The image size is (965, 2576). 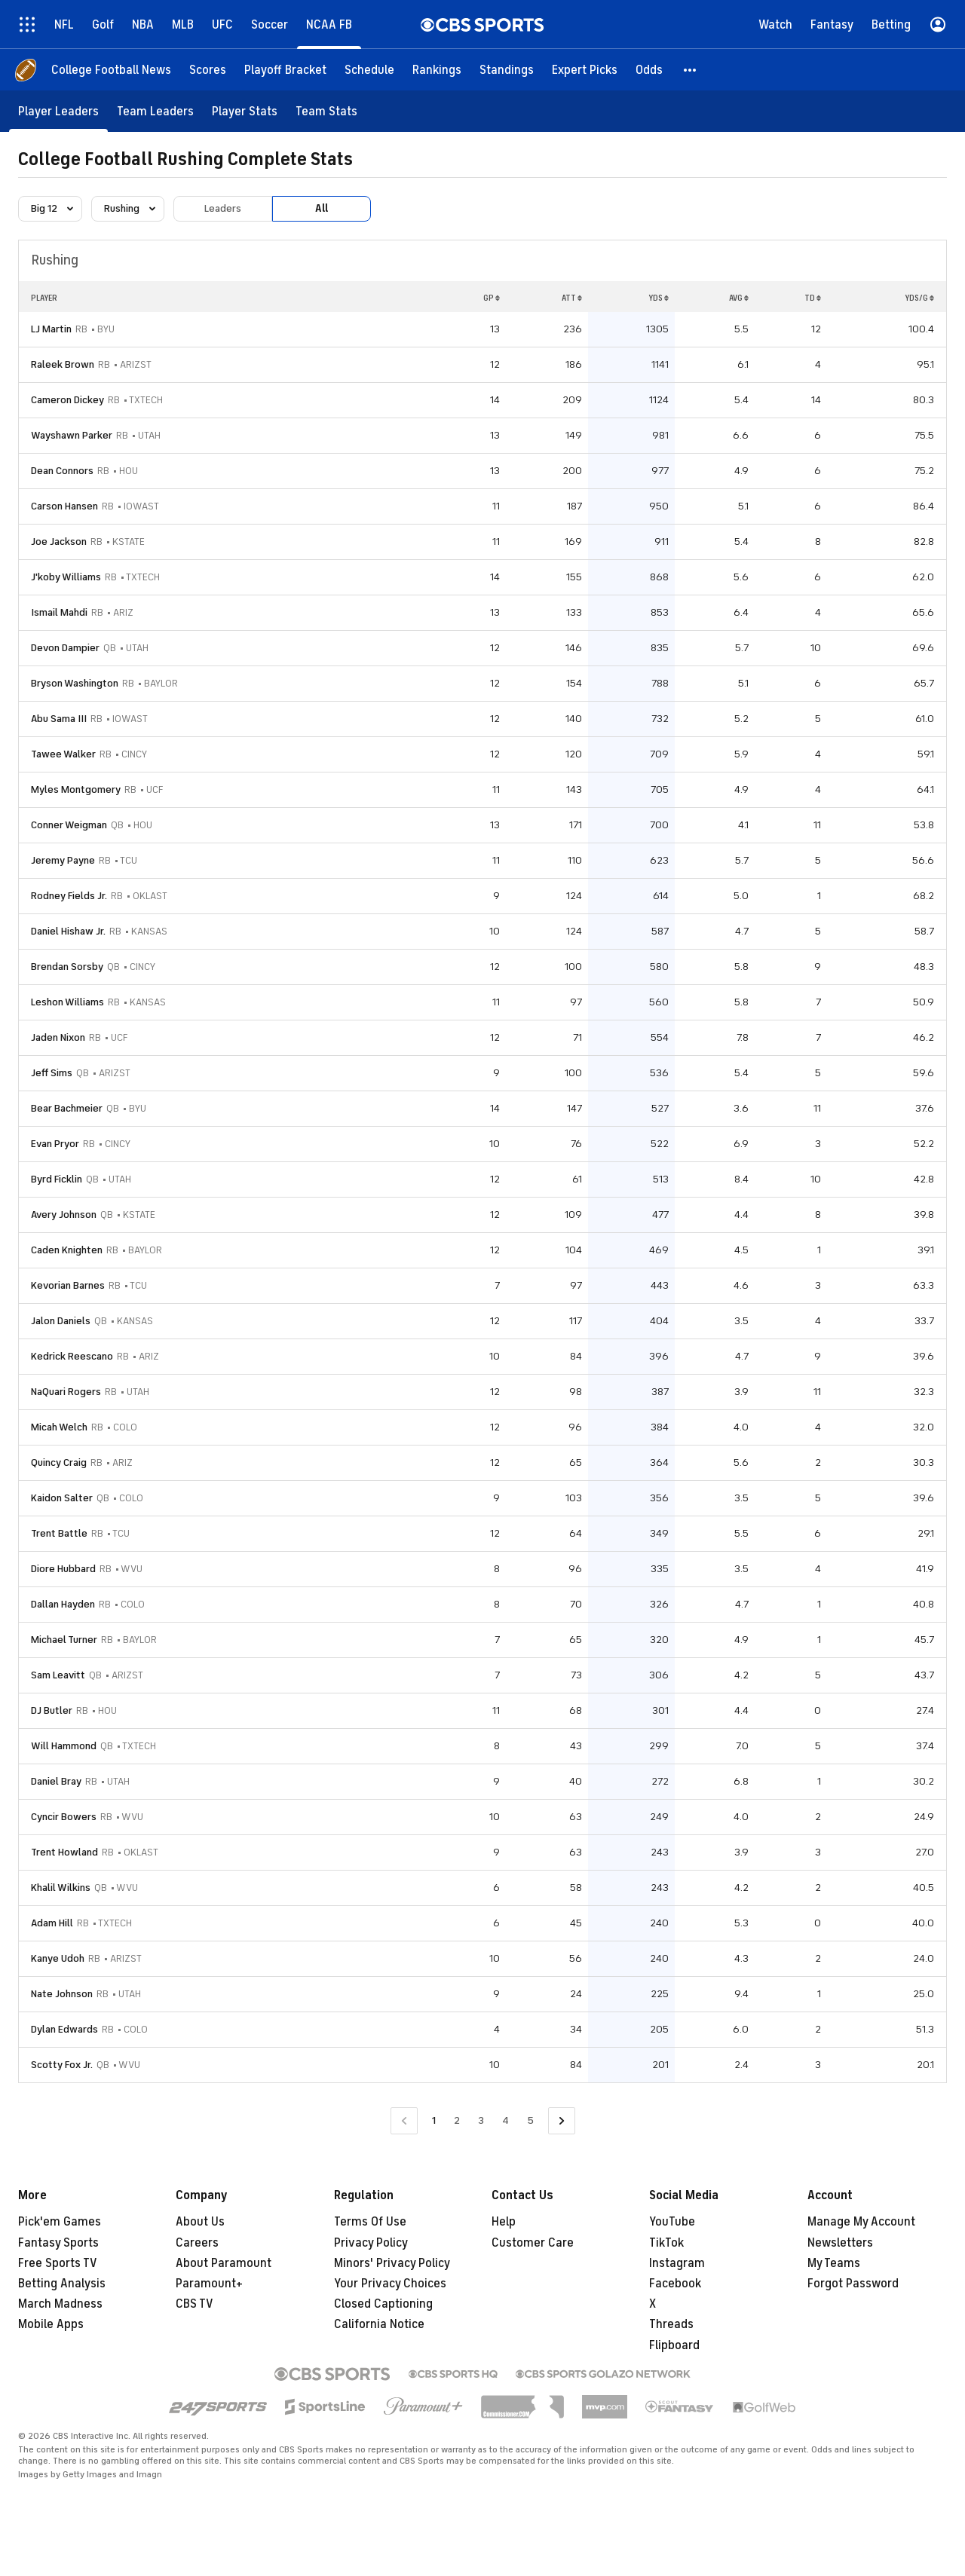 I want to click on 2 [Go to Page 2], so click(x=457, y=2120).